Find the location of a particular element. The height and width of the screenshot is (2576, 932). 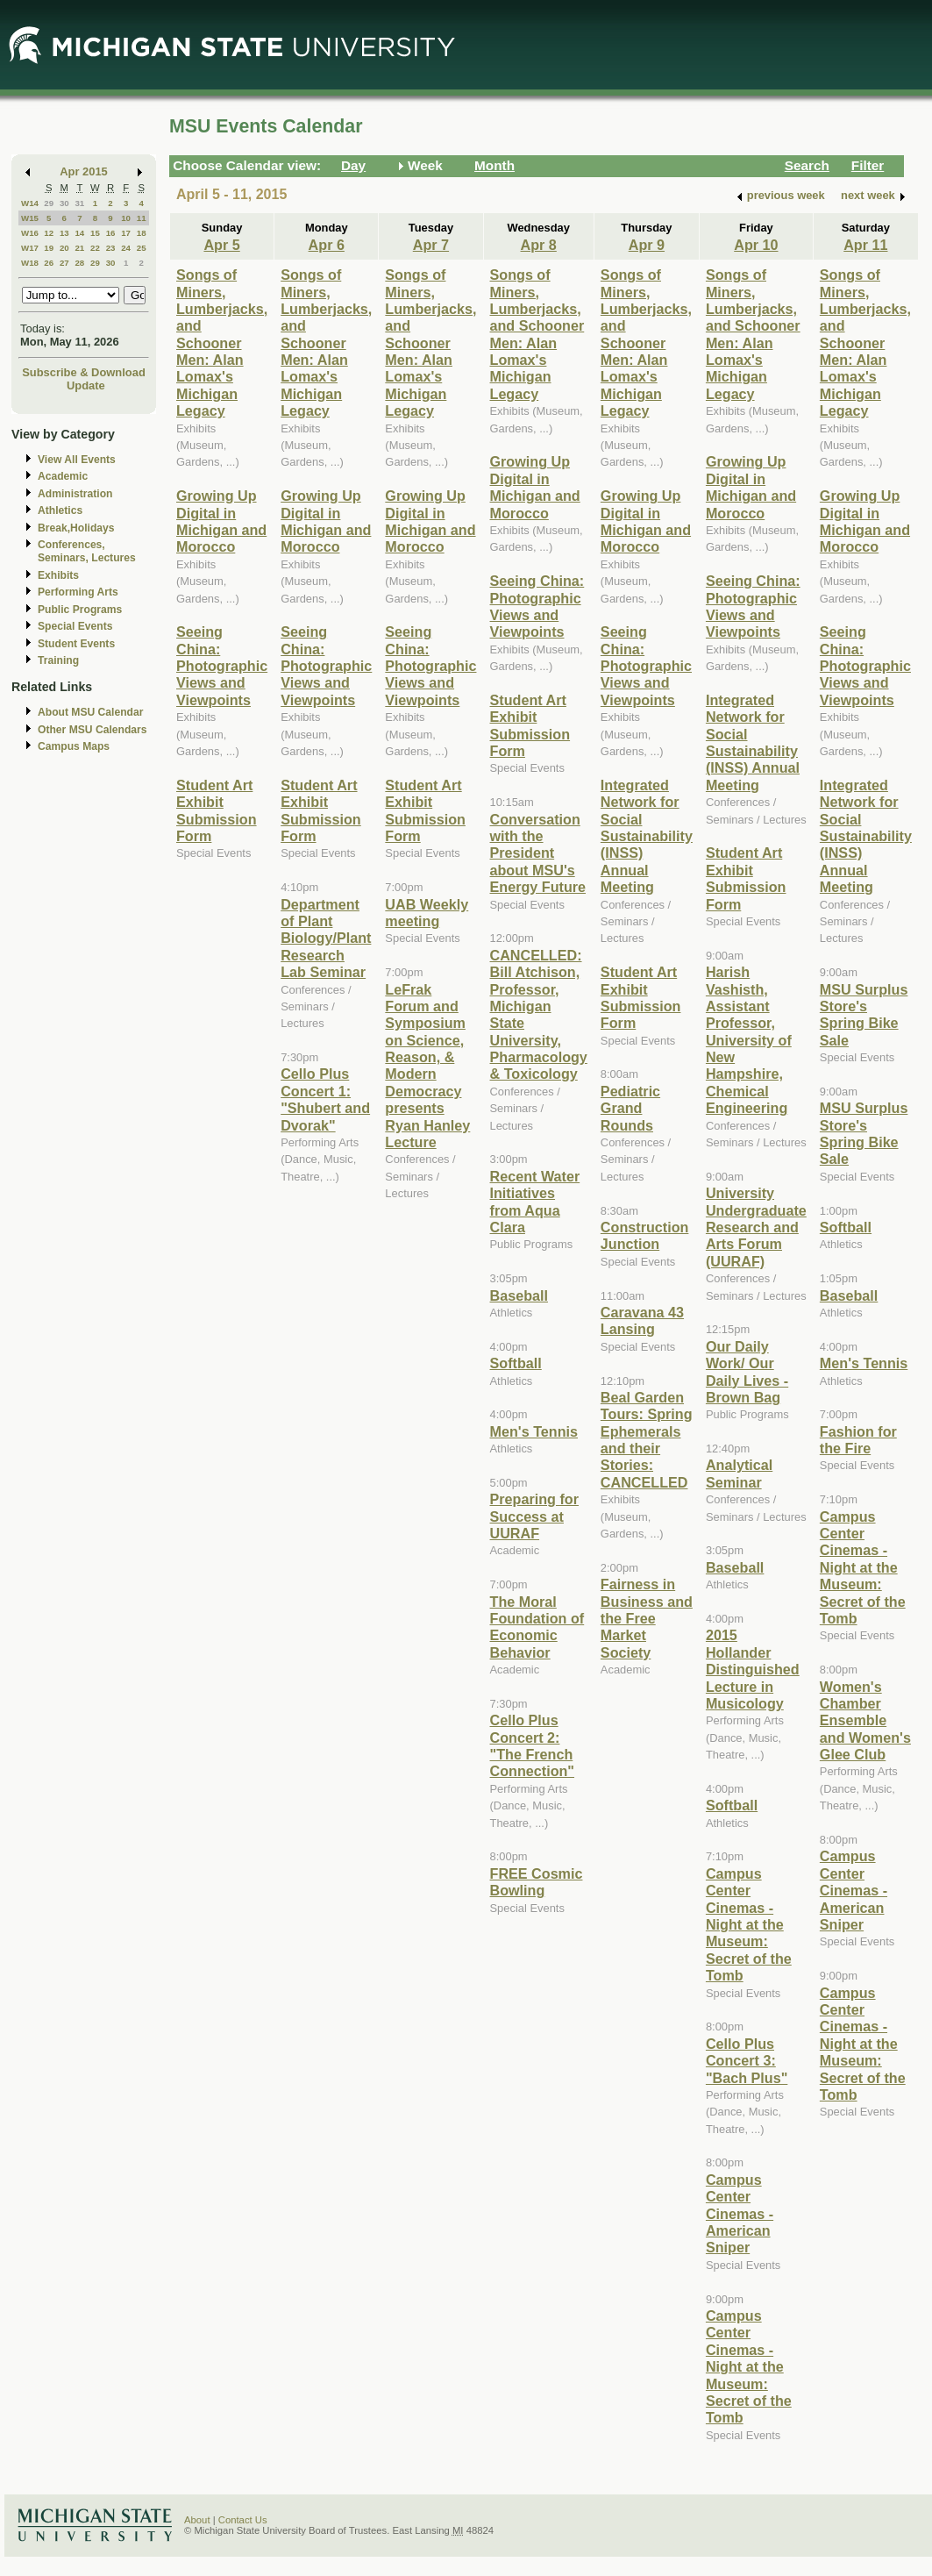

Fairness in Business and the Free Market Society is located at coordinates (647, 1618).